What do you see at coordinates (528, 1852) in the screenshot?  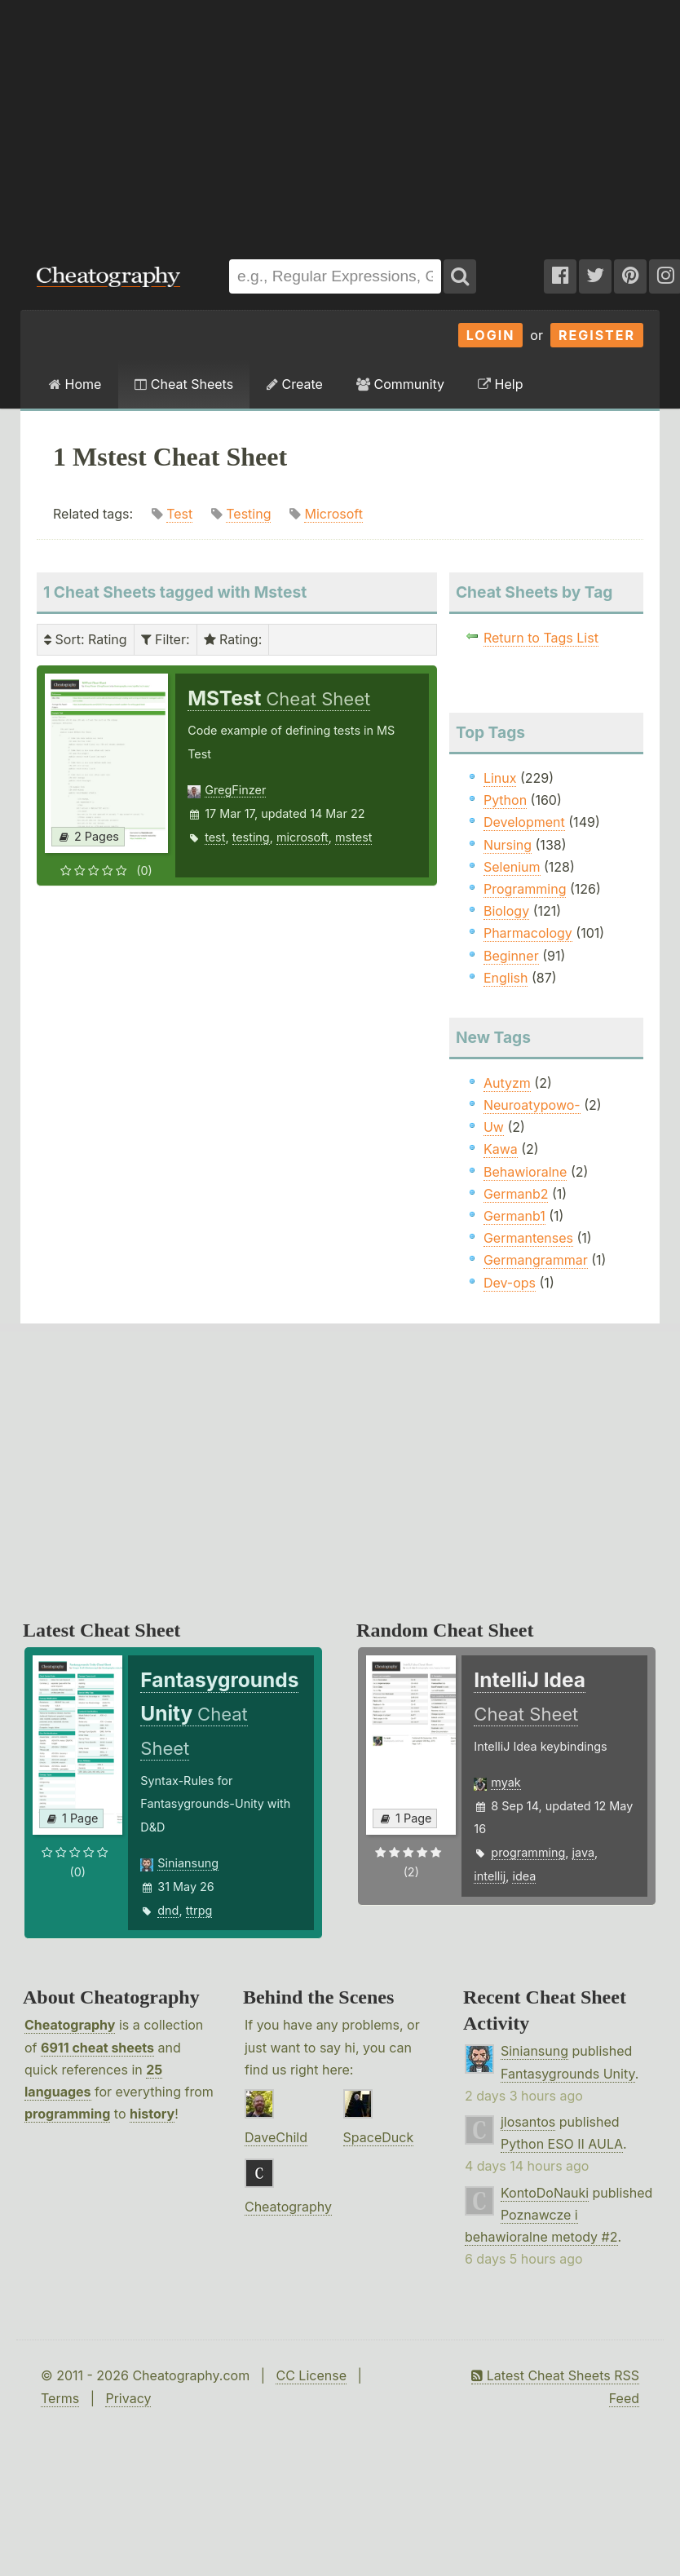 I see `programming` at bounding box center [528, 1852].